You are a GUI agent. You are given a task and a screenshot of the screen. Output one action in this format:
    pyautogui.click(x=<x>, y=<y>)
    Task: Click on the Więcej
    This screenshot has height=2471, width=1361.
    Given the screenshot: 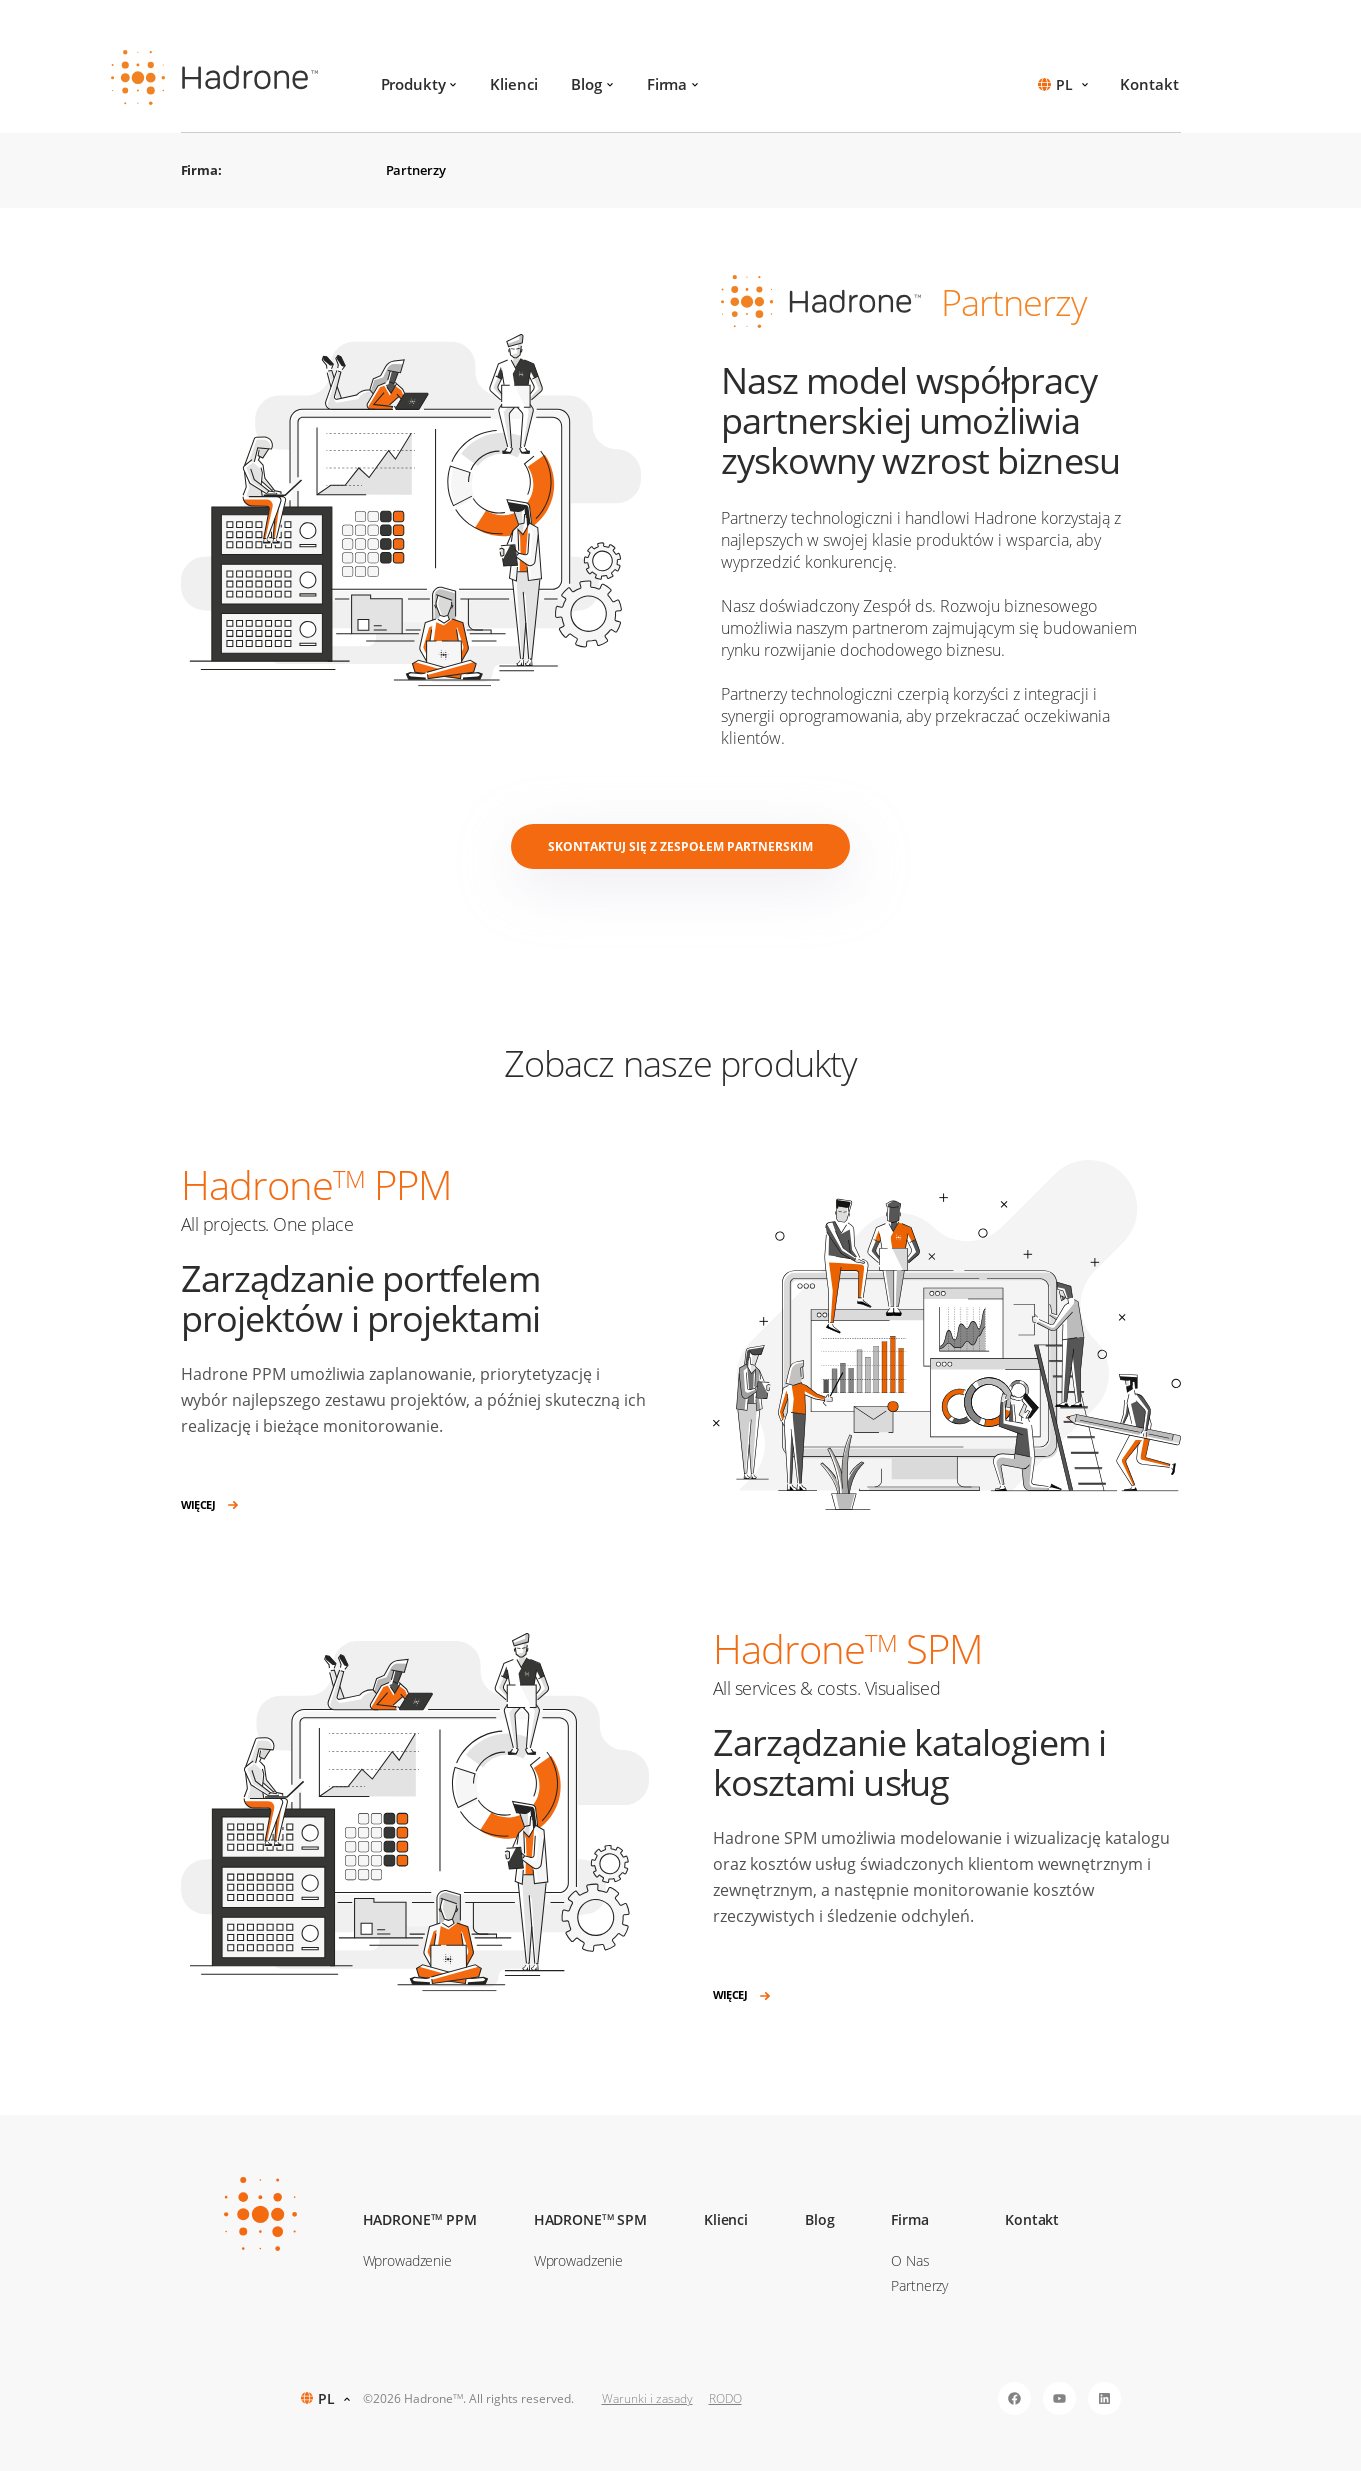 What is the action you would take?
    pyautogui.click(x=210, y=1505)
    